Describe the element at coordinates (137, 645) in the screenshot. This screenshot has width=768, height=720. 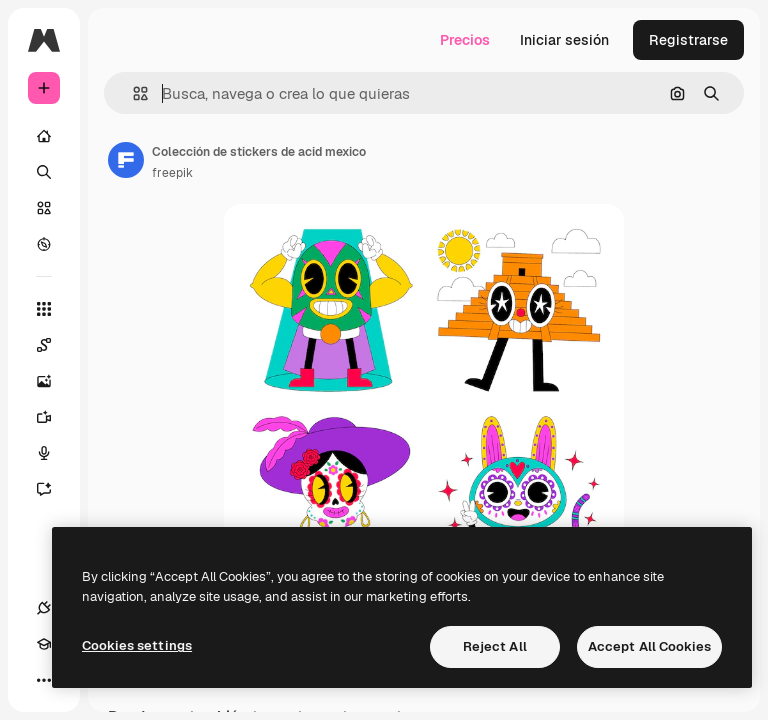
I see `Cookies settings [Cookies settings, Opens the preference center dialog]` at that location.